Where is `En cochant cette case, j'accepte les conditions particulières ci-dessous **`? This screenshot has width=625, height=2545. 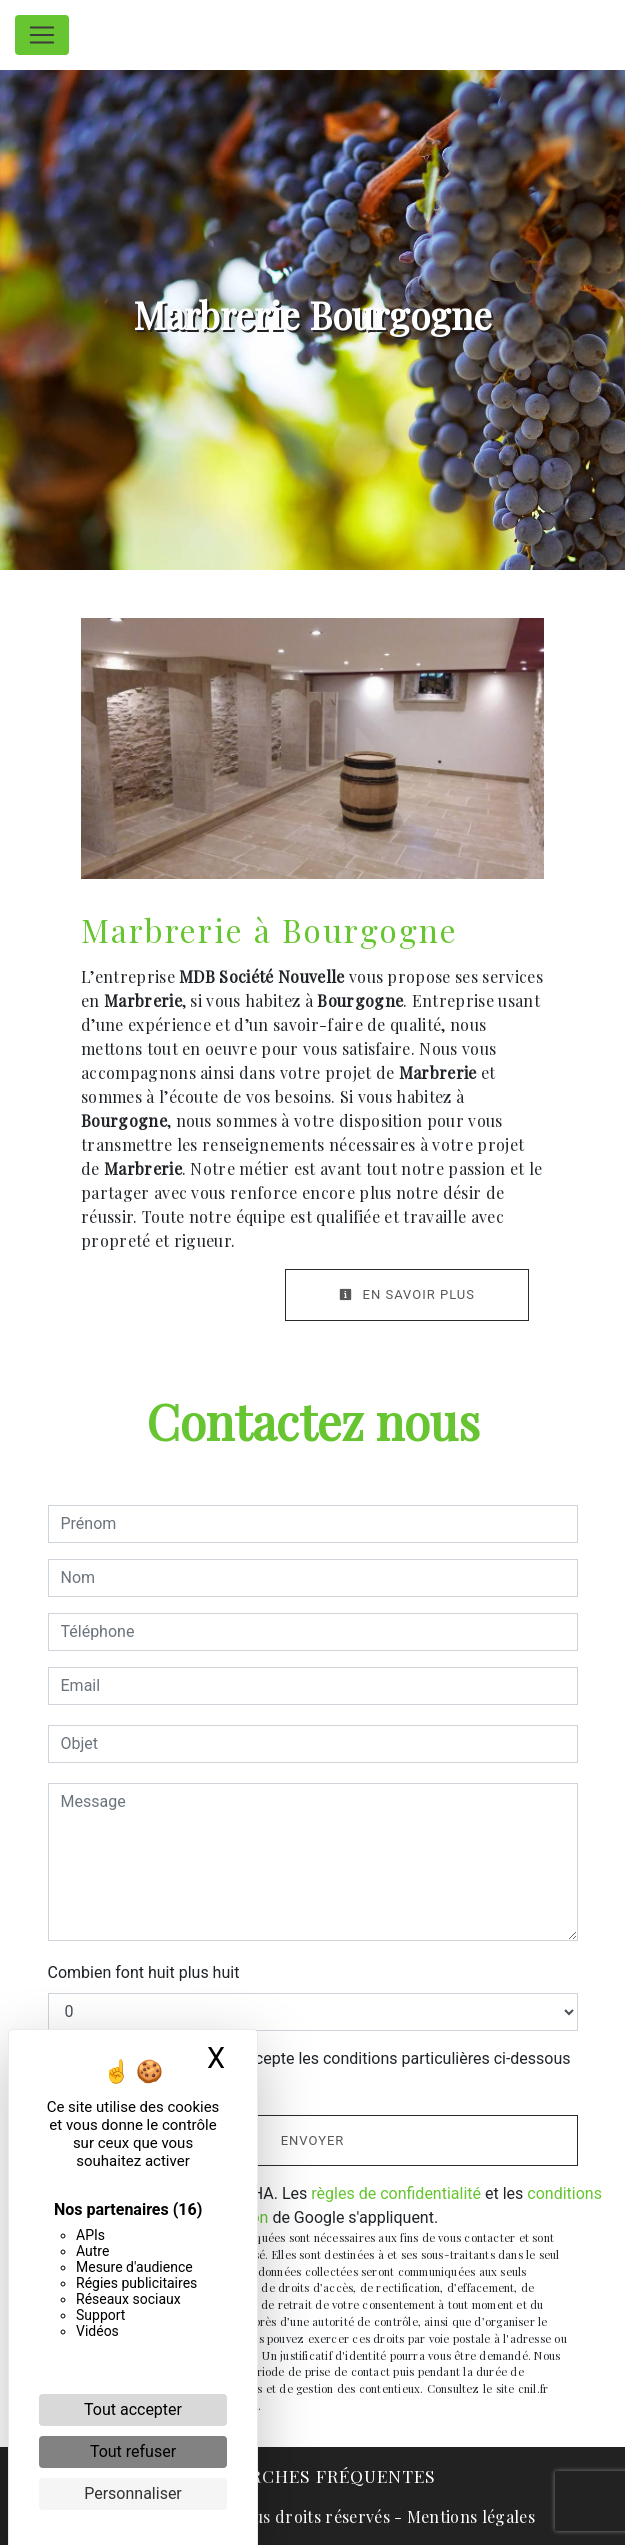 En cochant cette case, j'accepte les conditions particulières ci-dessous ** is located at coordinates (319, 2070).